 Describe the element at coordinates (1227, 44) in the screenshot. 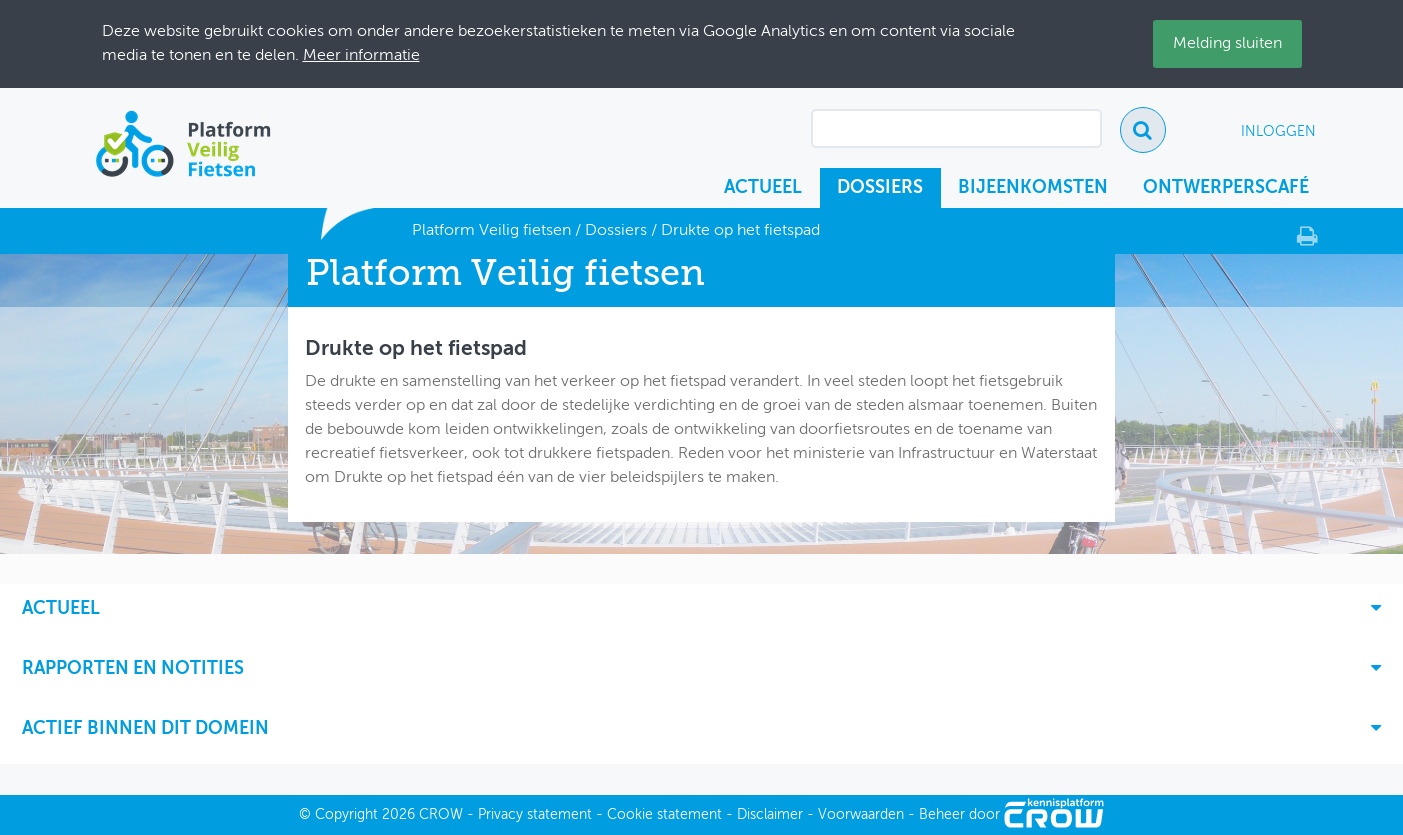

I see `Melding sluiten` at that location.